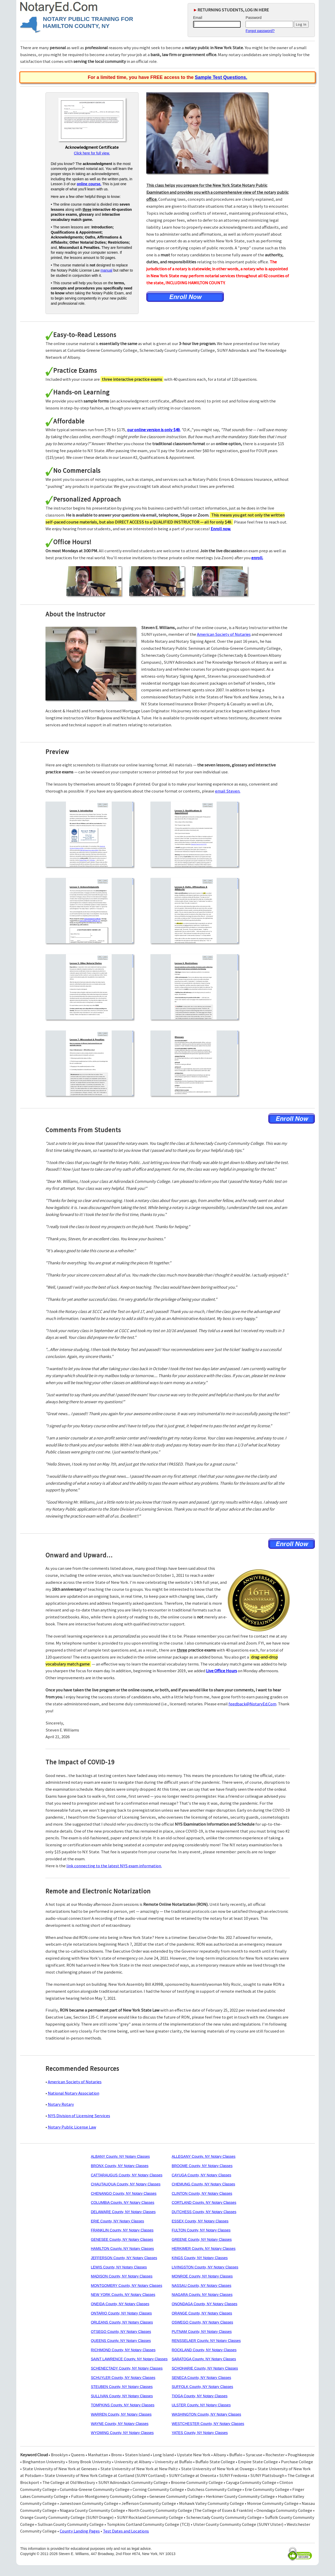 The height and width of the screenshot is (2576, 335). I want to click on CATTARAUGUS County, NY Notary Classes, so click(126, 2175).